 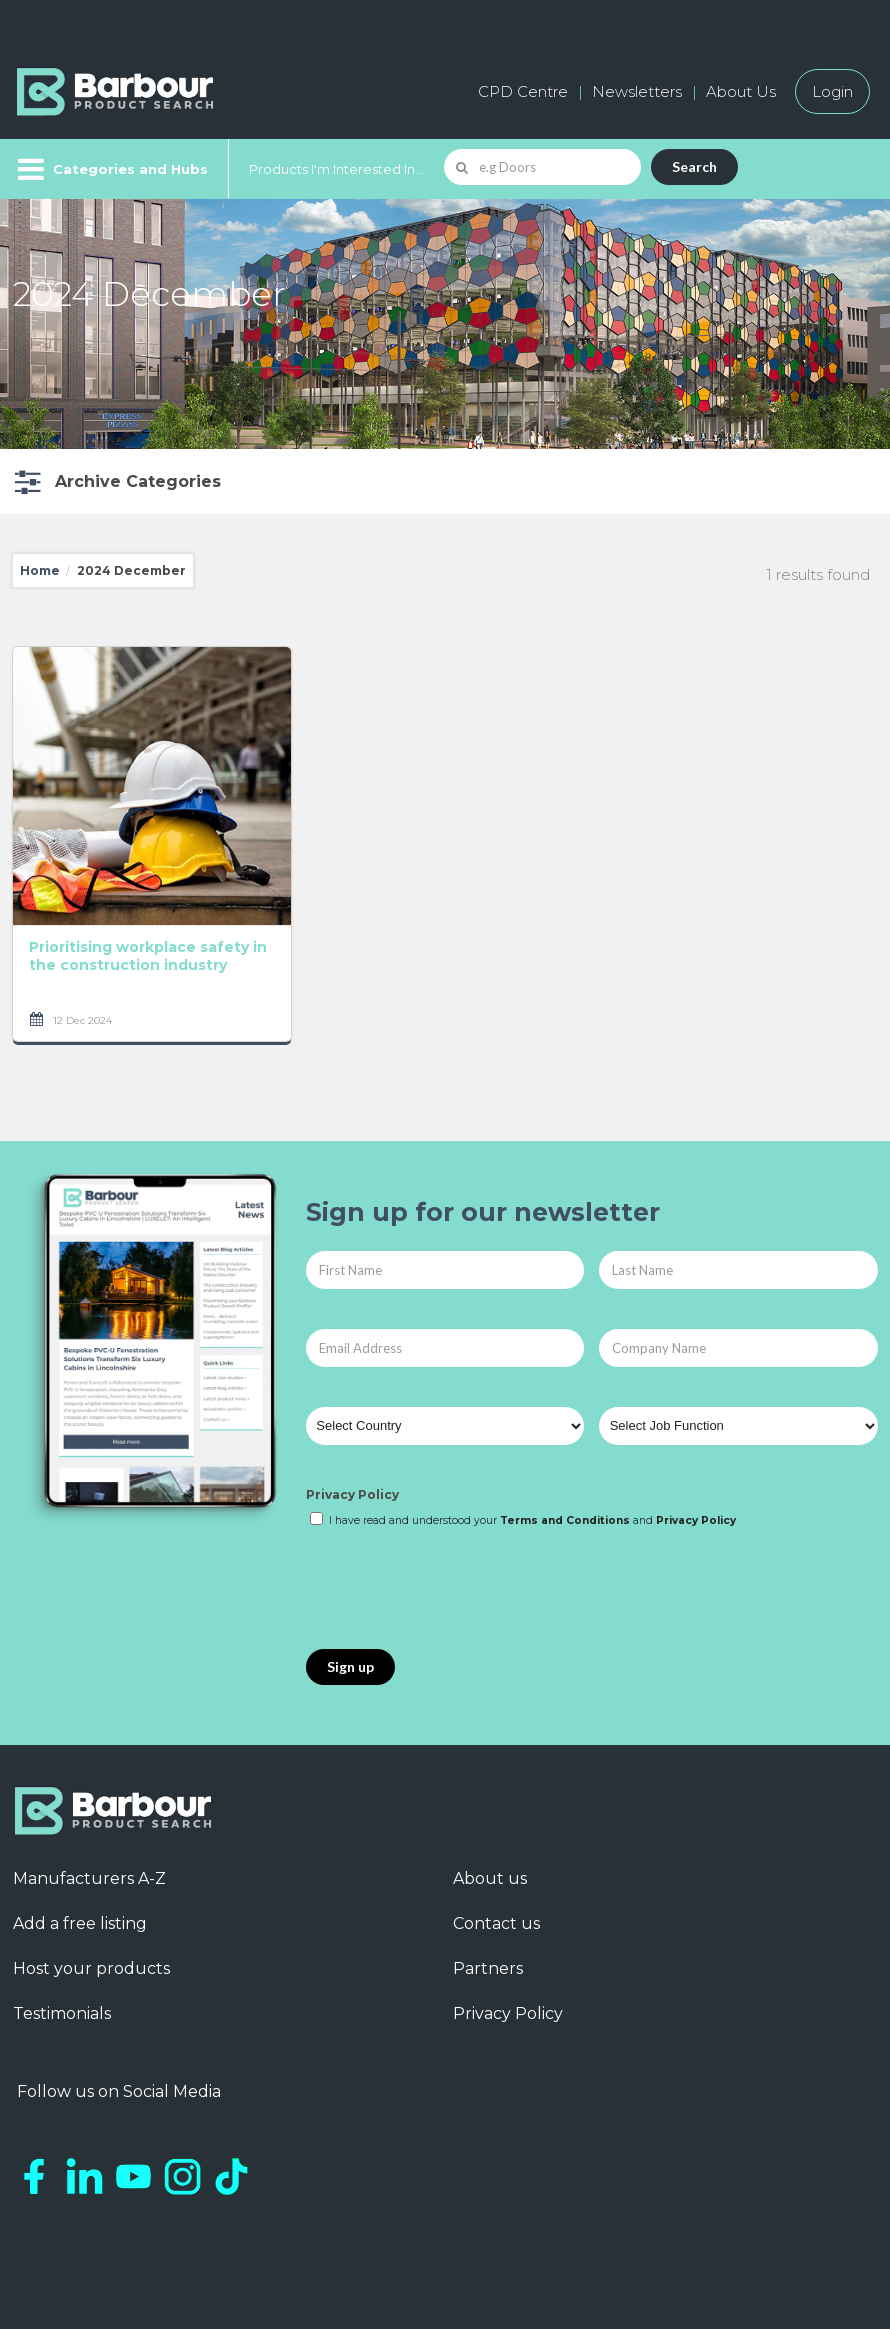 What do you see at coordinates (490, 1878) in the screenshot?
I see `About us` at bounding box center [490, 1878].